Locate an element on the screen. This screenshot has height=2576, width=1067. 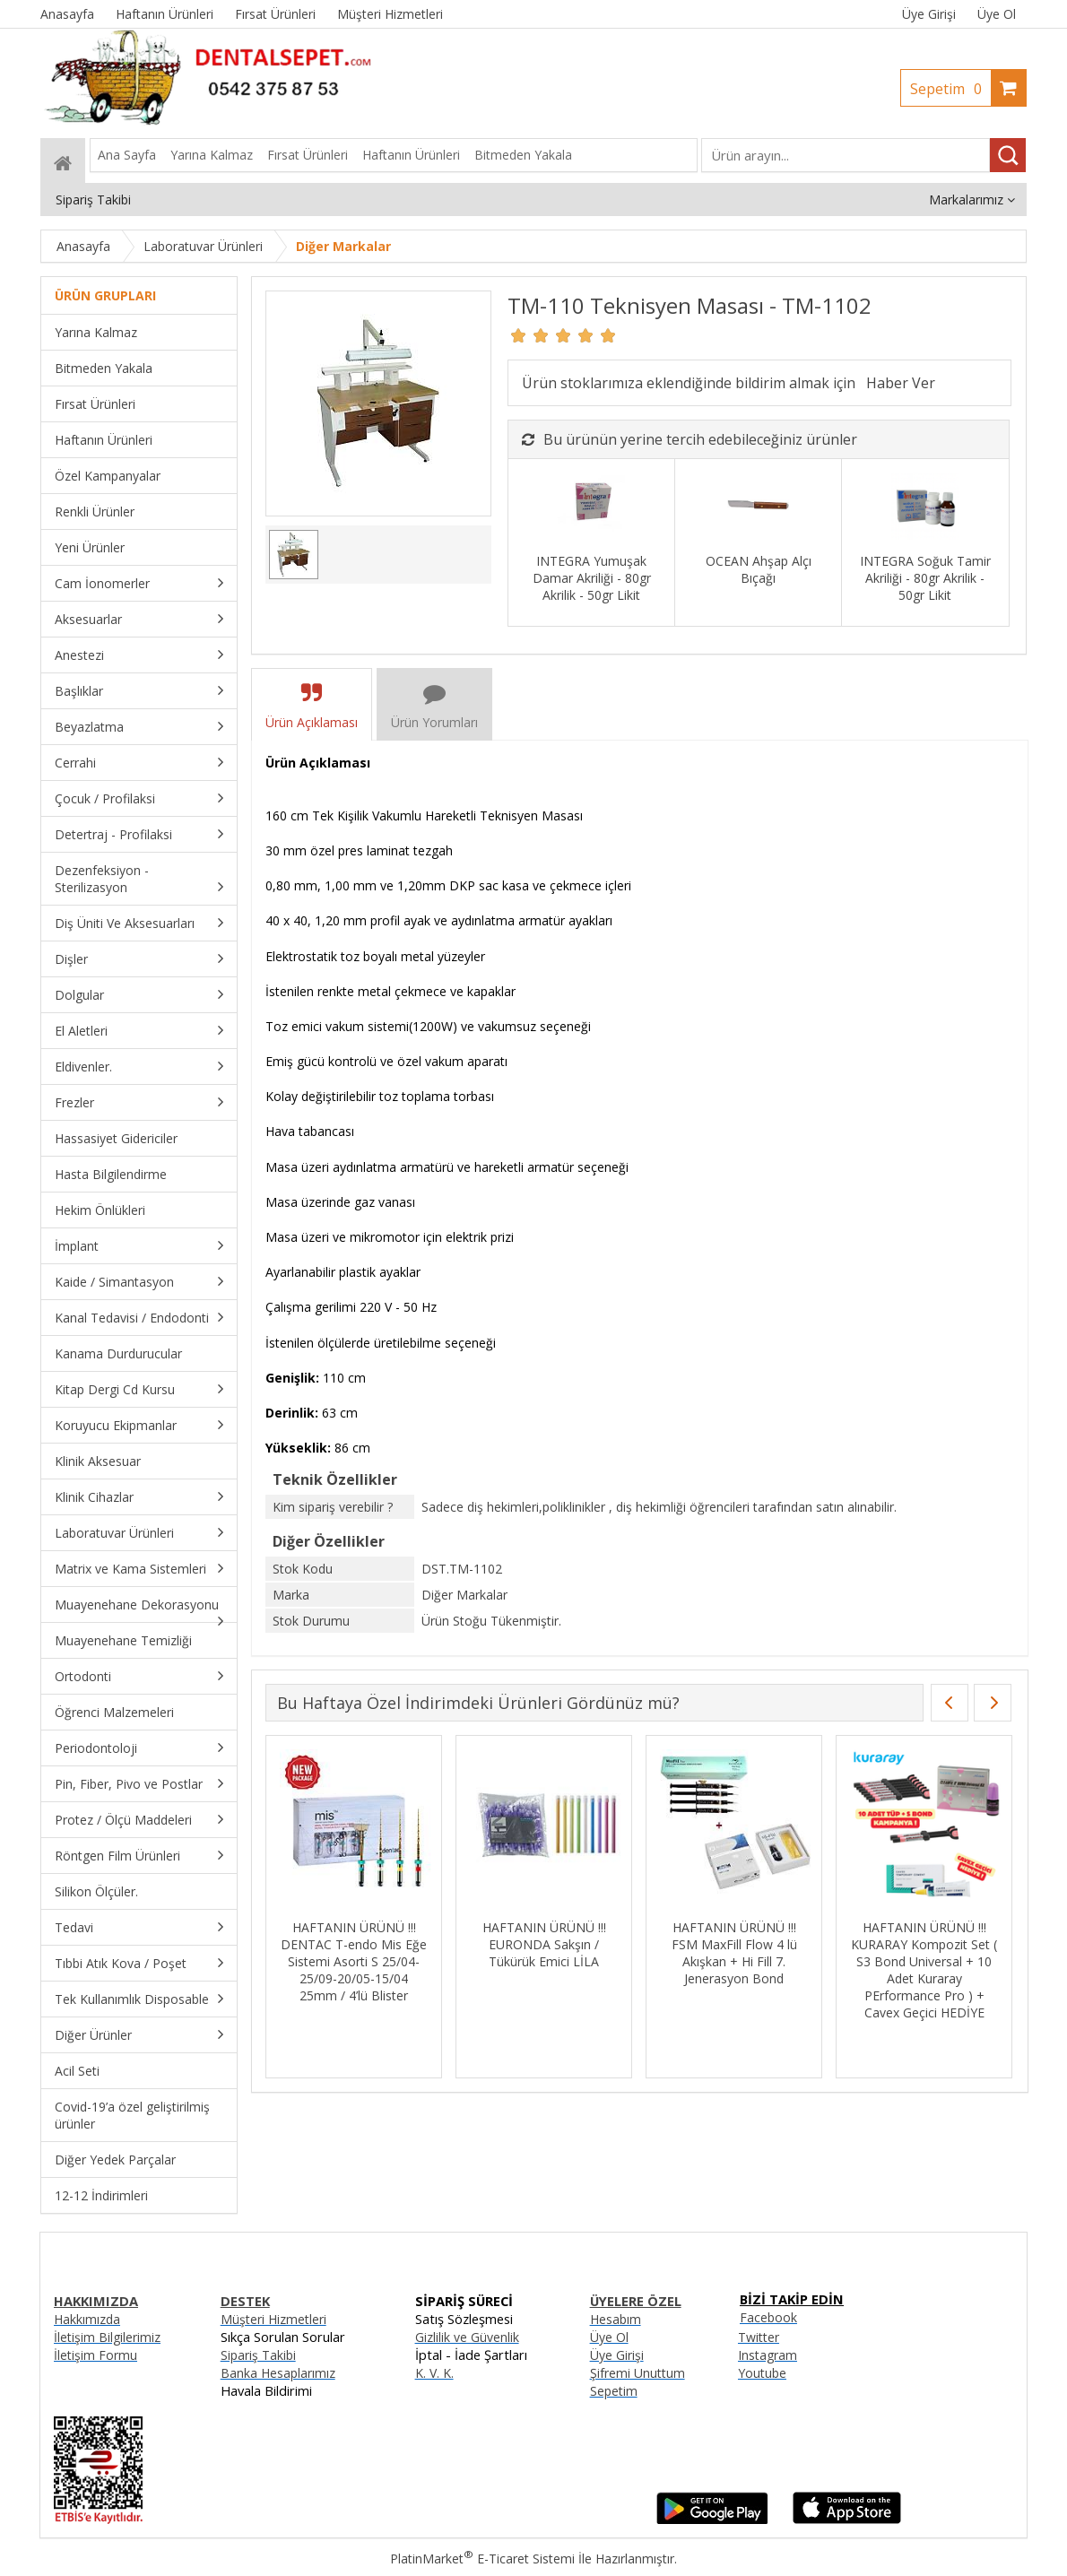
INTEGRA Yumuşak Damar Akriliği - 80gr Akrilik - 50gr Likit is located at coordinates (592, 577).